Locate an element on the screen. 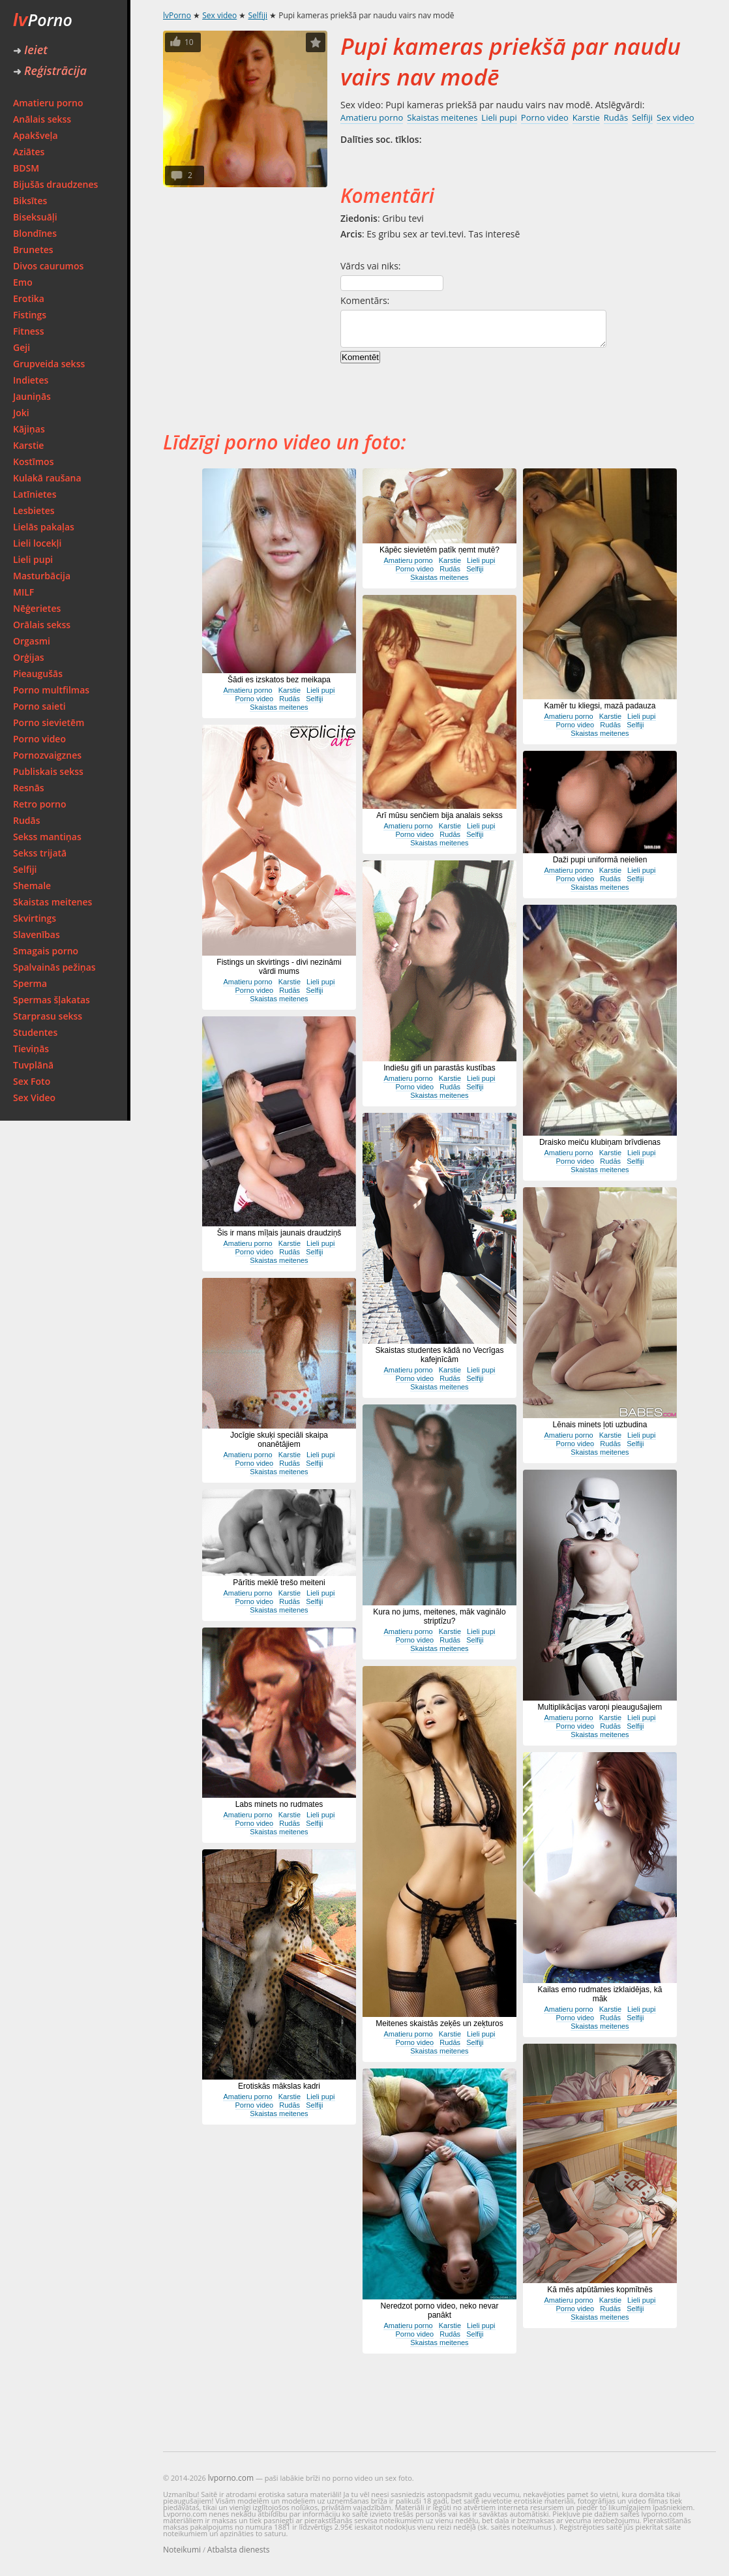 This screenshot has height=2576, width=729. Orgasmi is located at coordinates (31, 641).